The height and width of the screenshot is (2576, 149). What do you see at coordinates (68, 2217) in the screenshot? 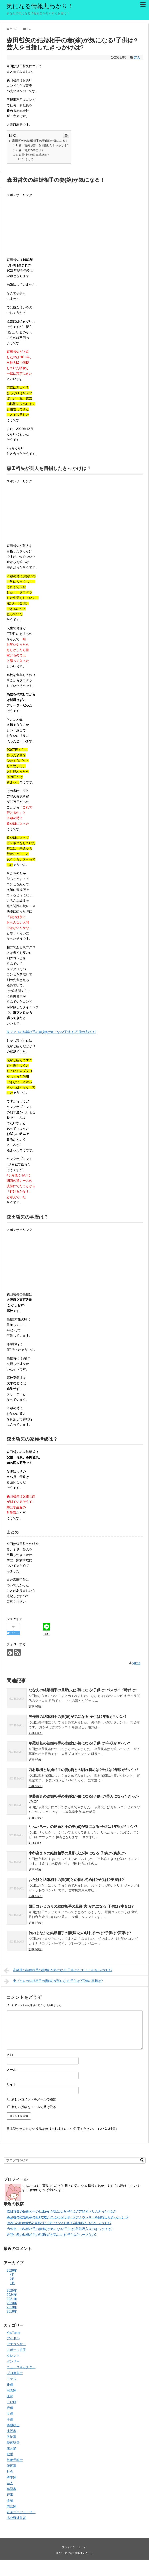
I see `森遥香の結婚相手の旦那(夫)が気になる!子供は?アナウンサーを目指したきっかけは?` at bounding box center [68, 2217].